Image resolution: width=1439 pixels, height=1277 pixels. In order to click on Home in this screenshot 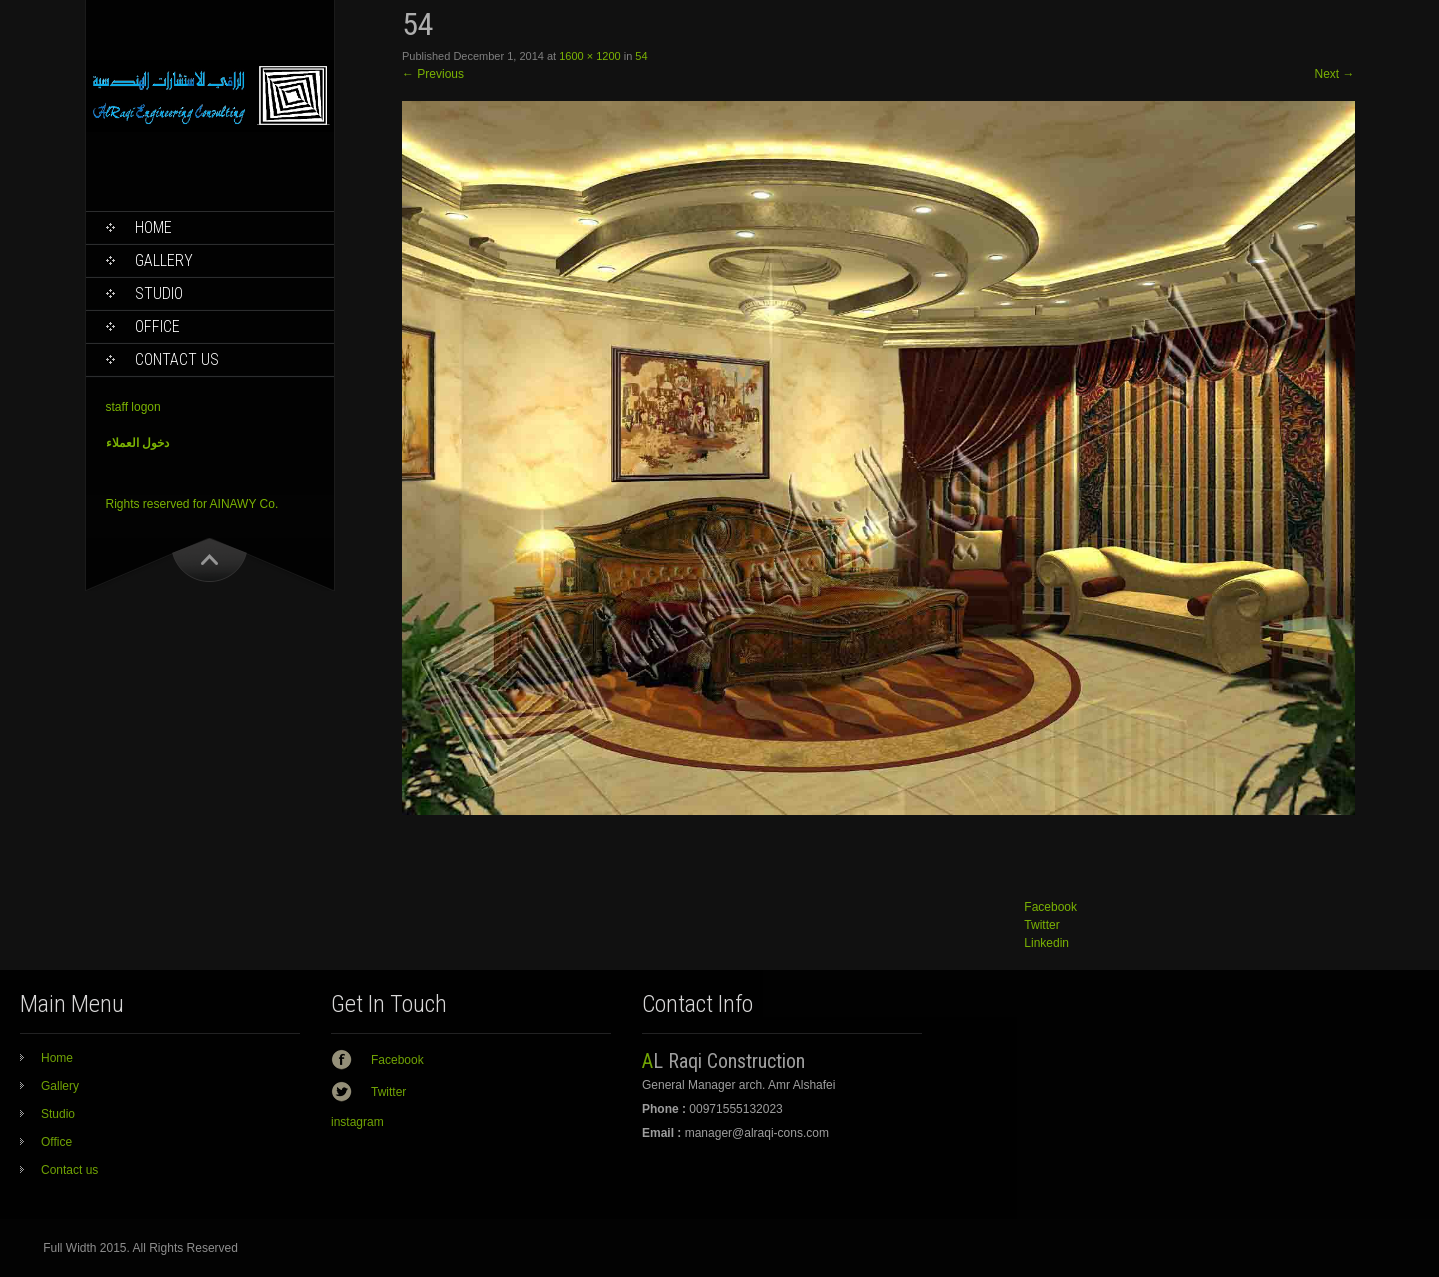, I will do `click(153, 227)`.